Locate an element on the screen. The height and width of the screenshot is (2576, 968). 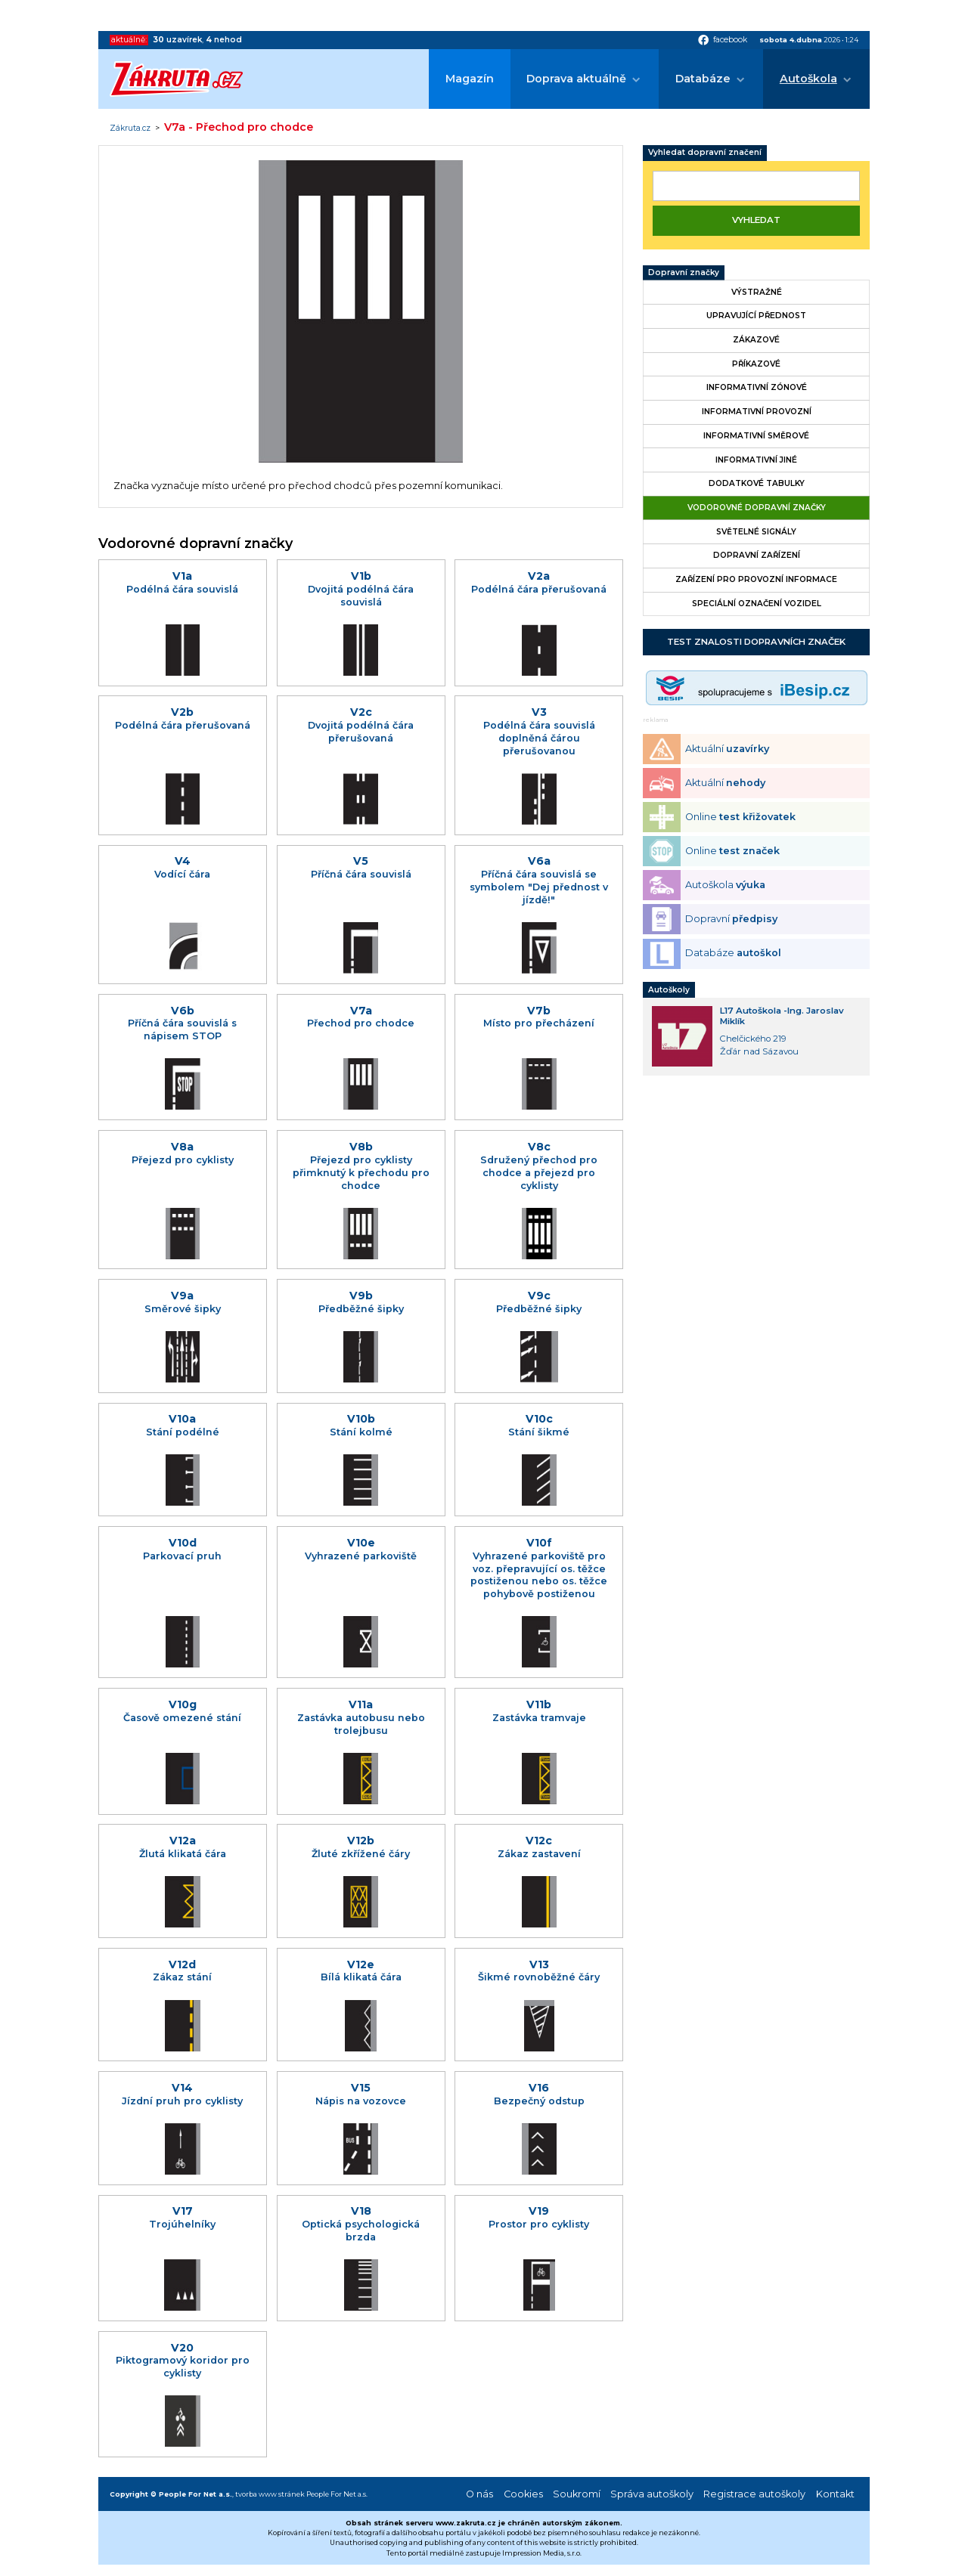
Zákruta.cz is located at coordinates (130, 128).